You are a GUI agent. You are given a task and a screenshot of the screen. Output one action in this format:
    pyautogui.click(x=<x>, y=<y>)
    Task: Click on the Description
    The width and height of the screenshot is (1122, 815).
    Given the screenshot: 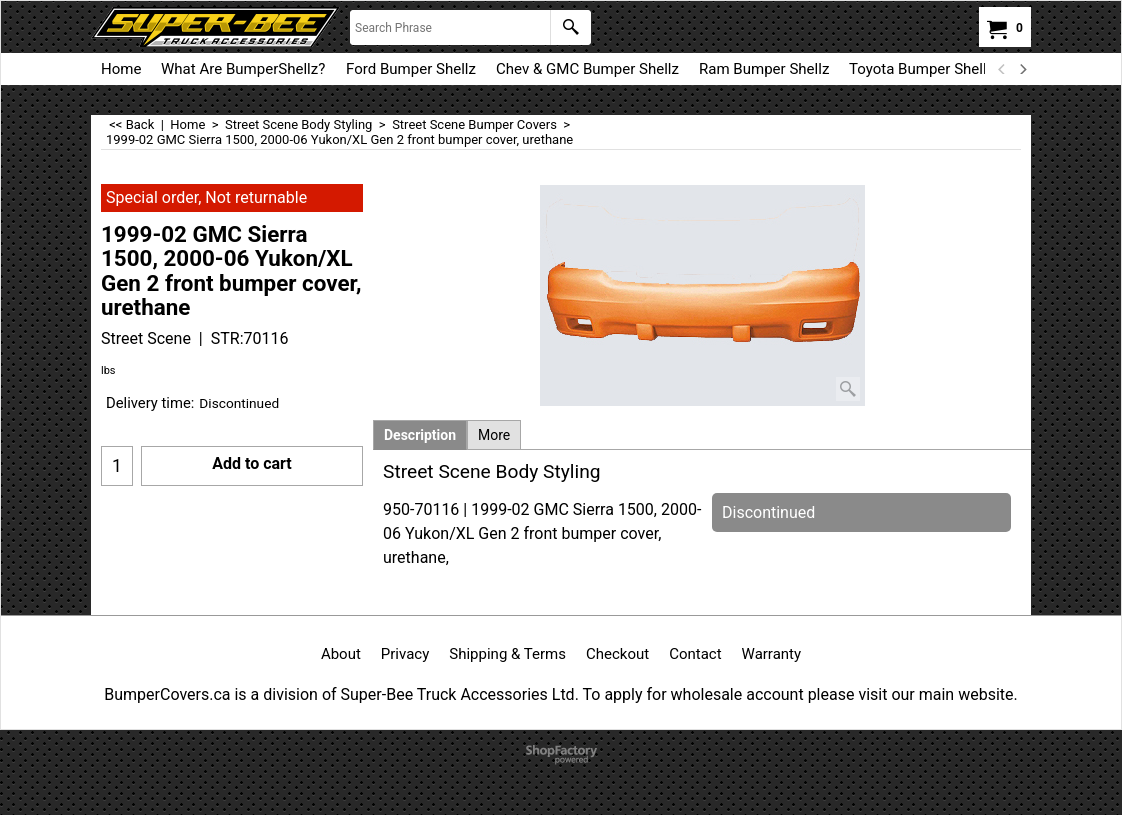 What is the action you would take?
    pyautogui.click(x=420, y=435)
    